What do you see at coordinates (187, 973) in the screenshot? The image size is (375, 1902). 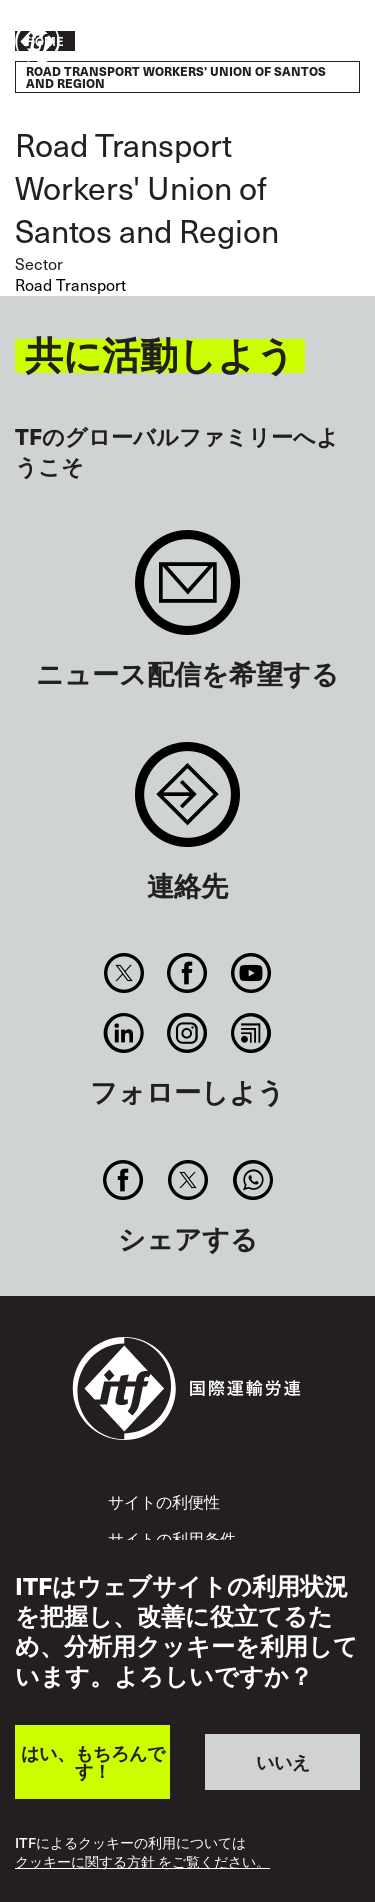 I see `Facebook` at bounding box center [187, 973].